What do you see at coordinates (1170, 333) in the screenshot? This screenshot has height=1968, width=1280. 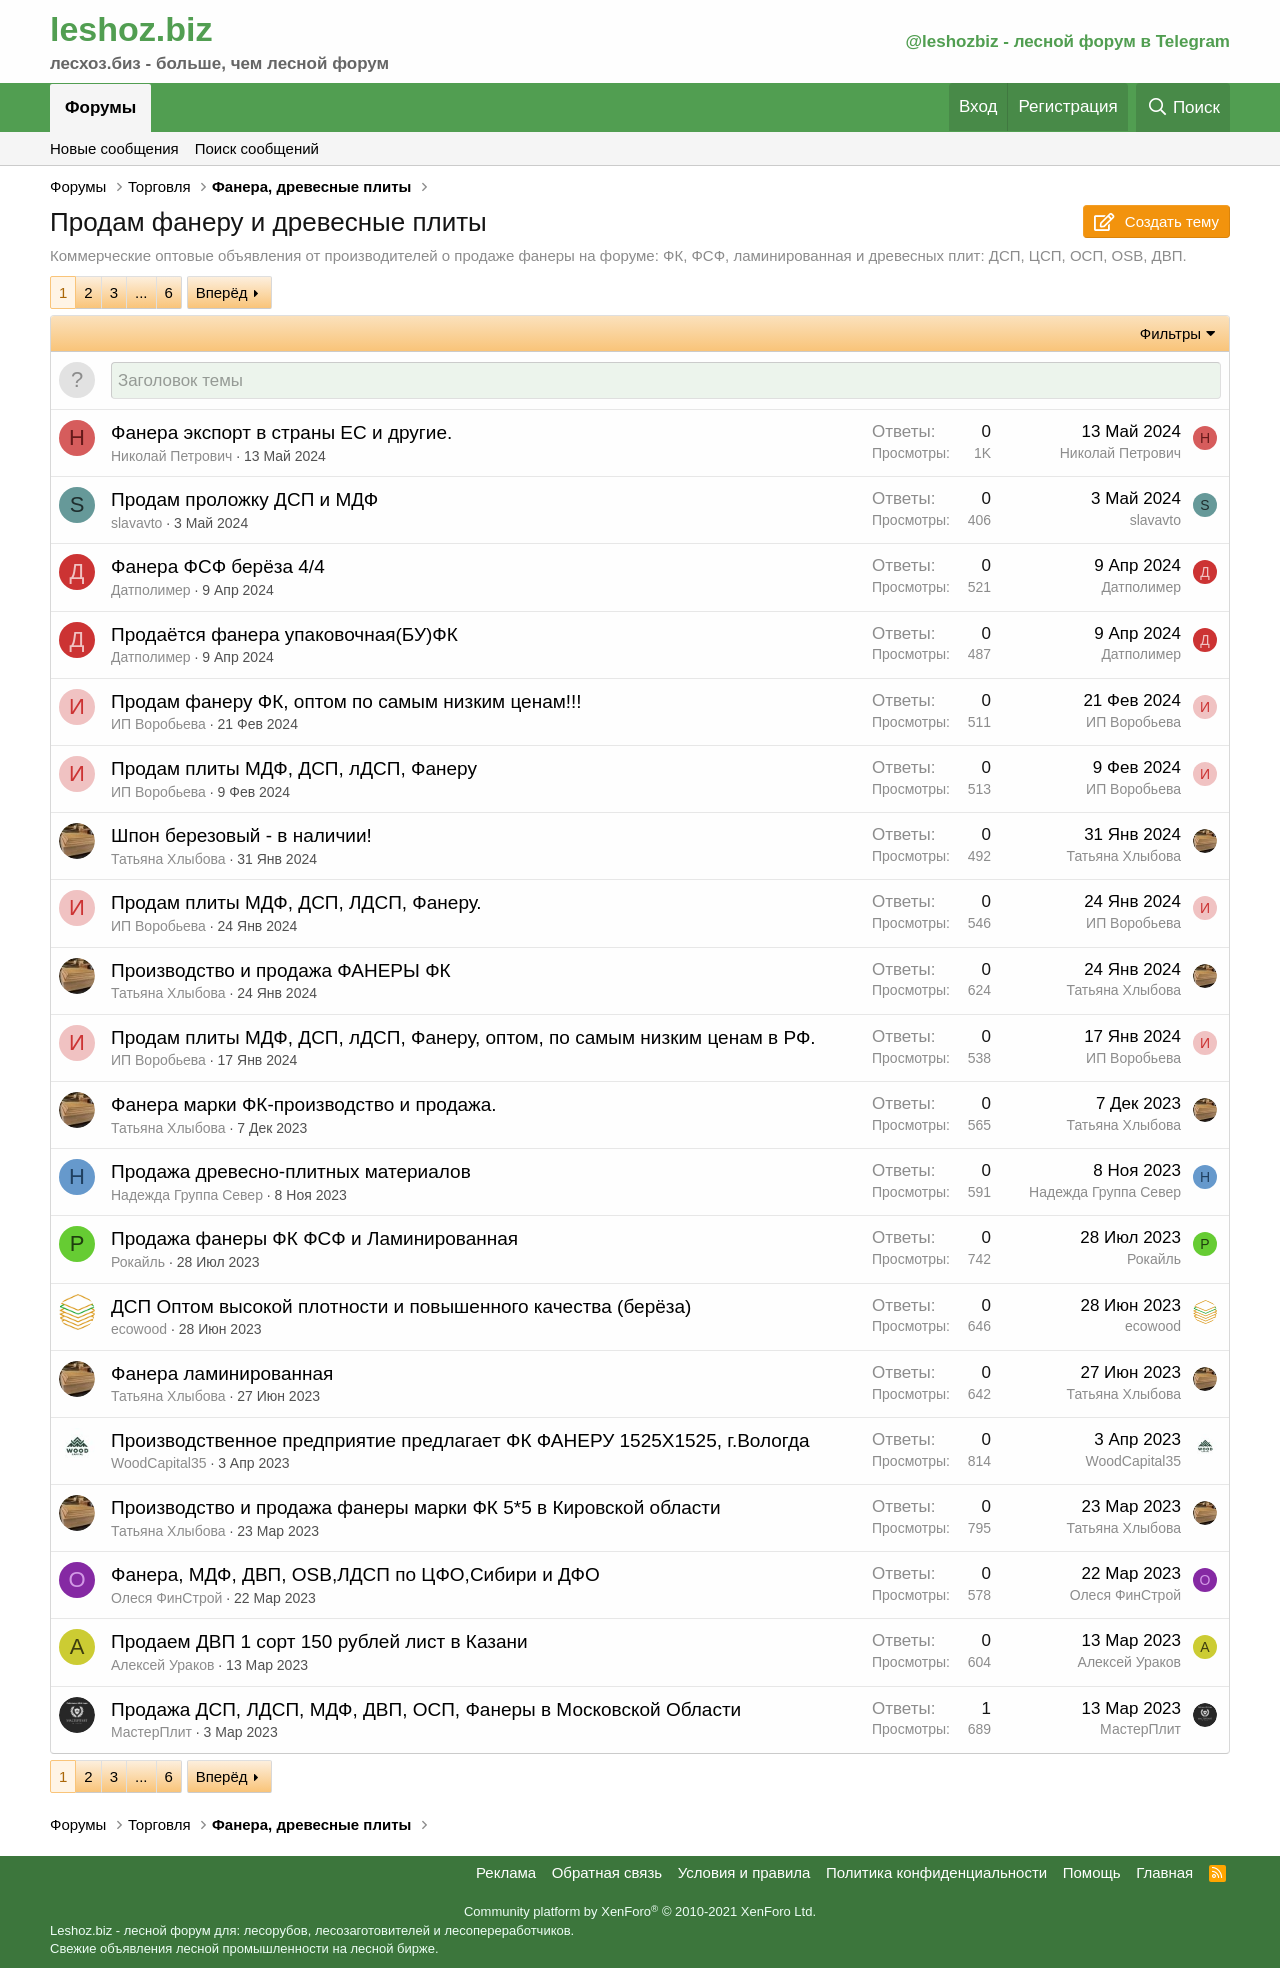 I see `Фильтры [button]` at bounding box center [1170, 333].